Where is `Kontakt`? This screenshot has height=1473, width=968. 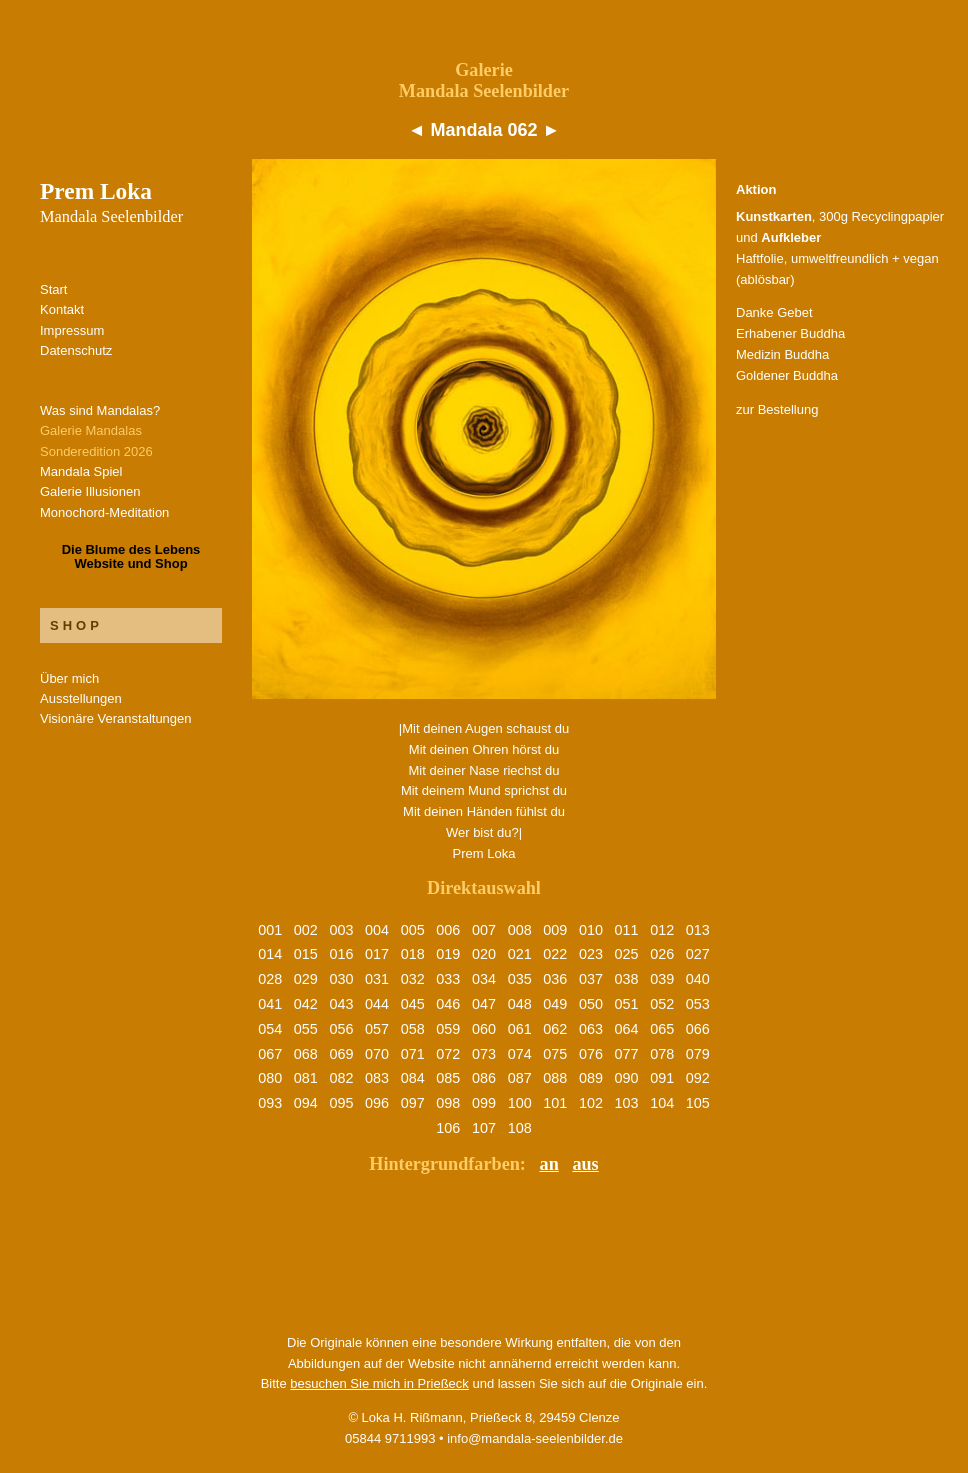
Kontakt is located at coordinates (62, 309).